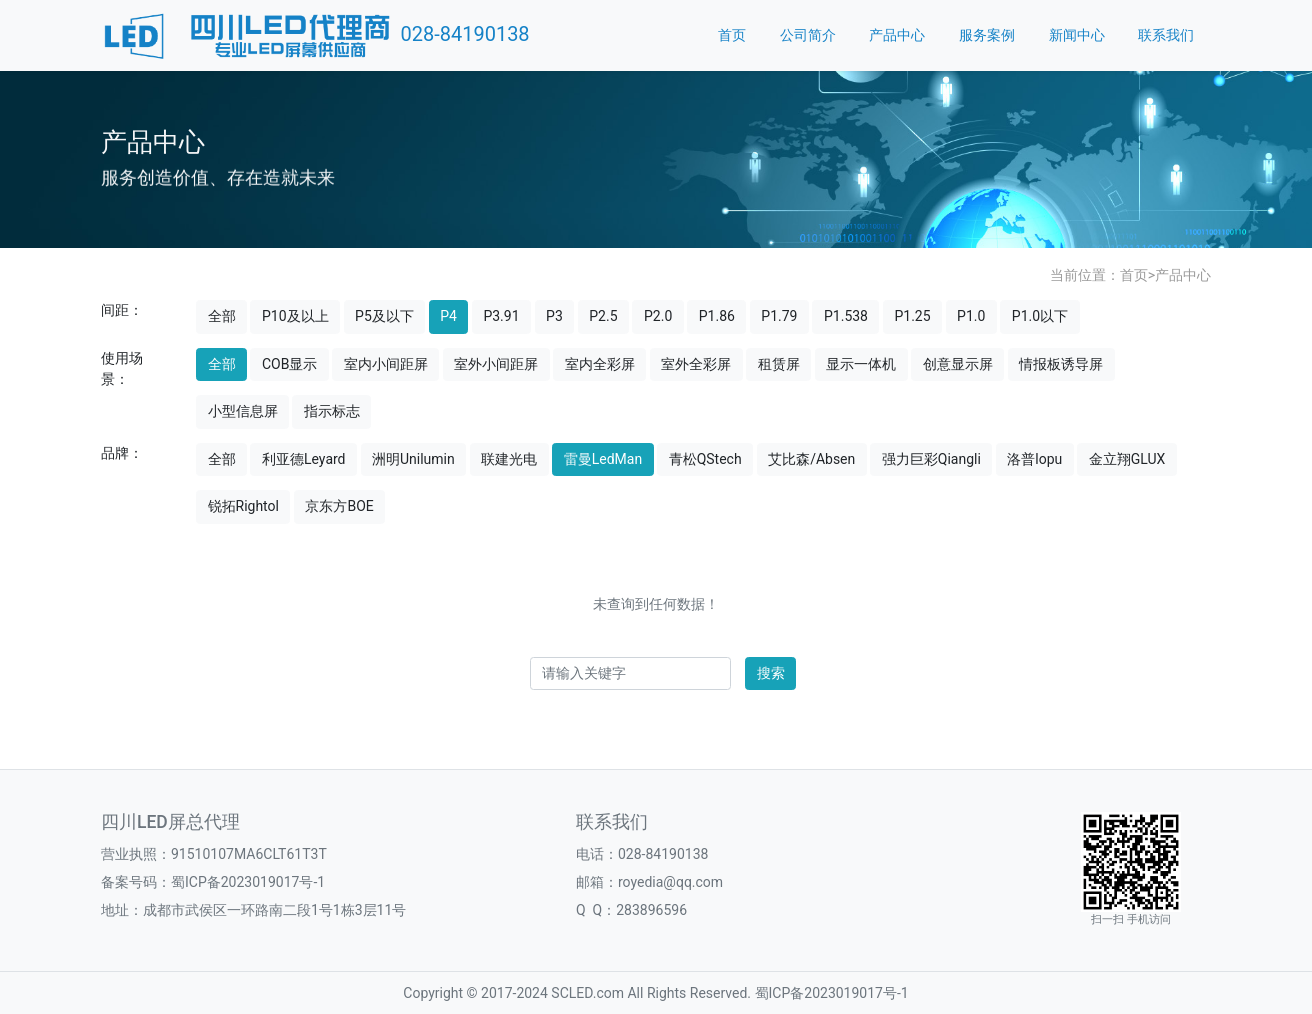 The width and height of the screenshot is (1312, 1014). What do you see at coordinates (603, 459) in the screenshot?
I see `雷曼LedMan` at bounding box center [603, 459].